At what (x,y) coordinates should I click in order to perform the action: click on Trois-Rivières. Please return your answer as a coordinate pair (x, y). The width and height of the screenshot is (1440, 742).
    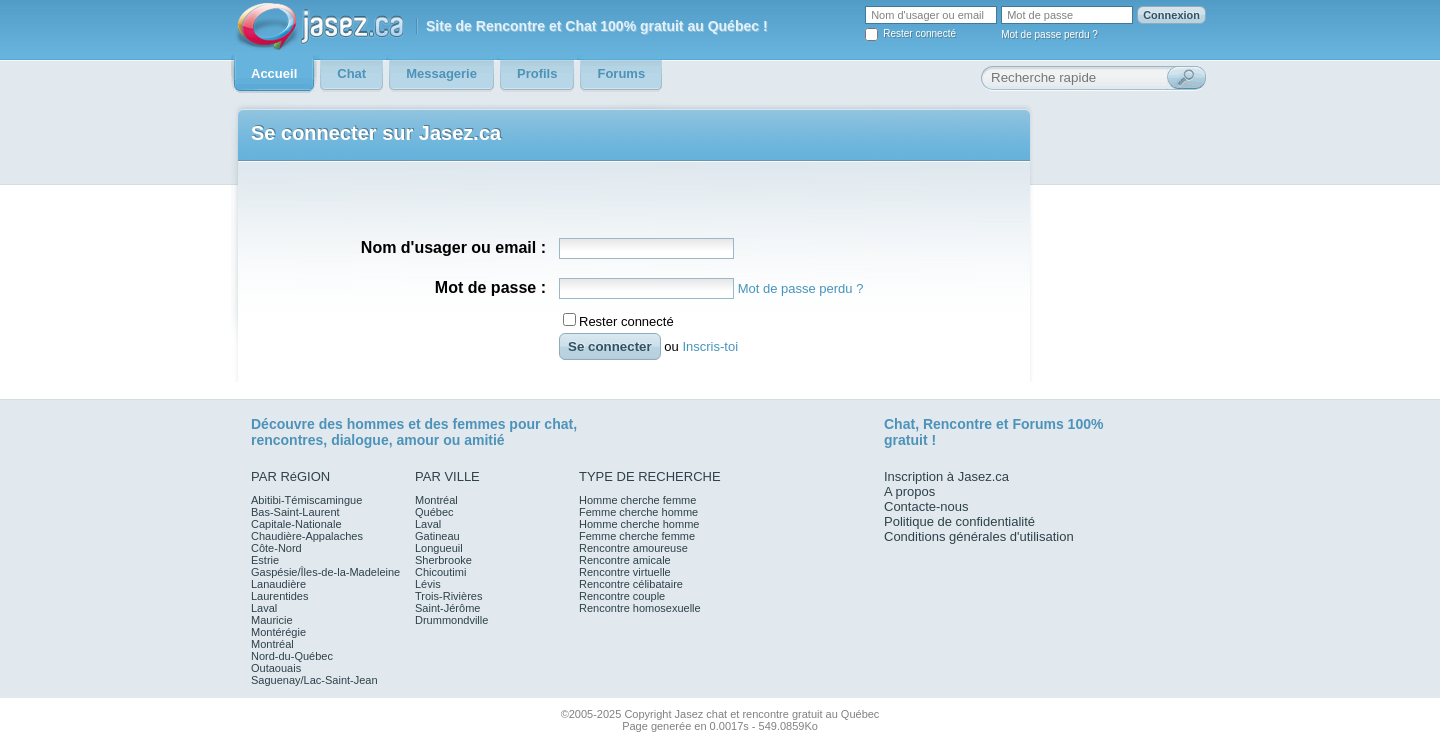
    Looking at the image, I should click on (448, 596).